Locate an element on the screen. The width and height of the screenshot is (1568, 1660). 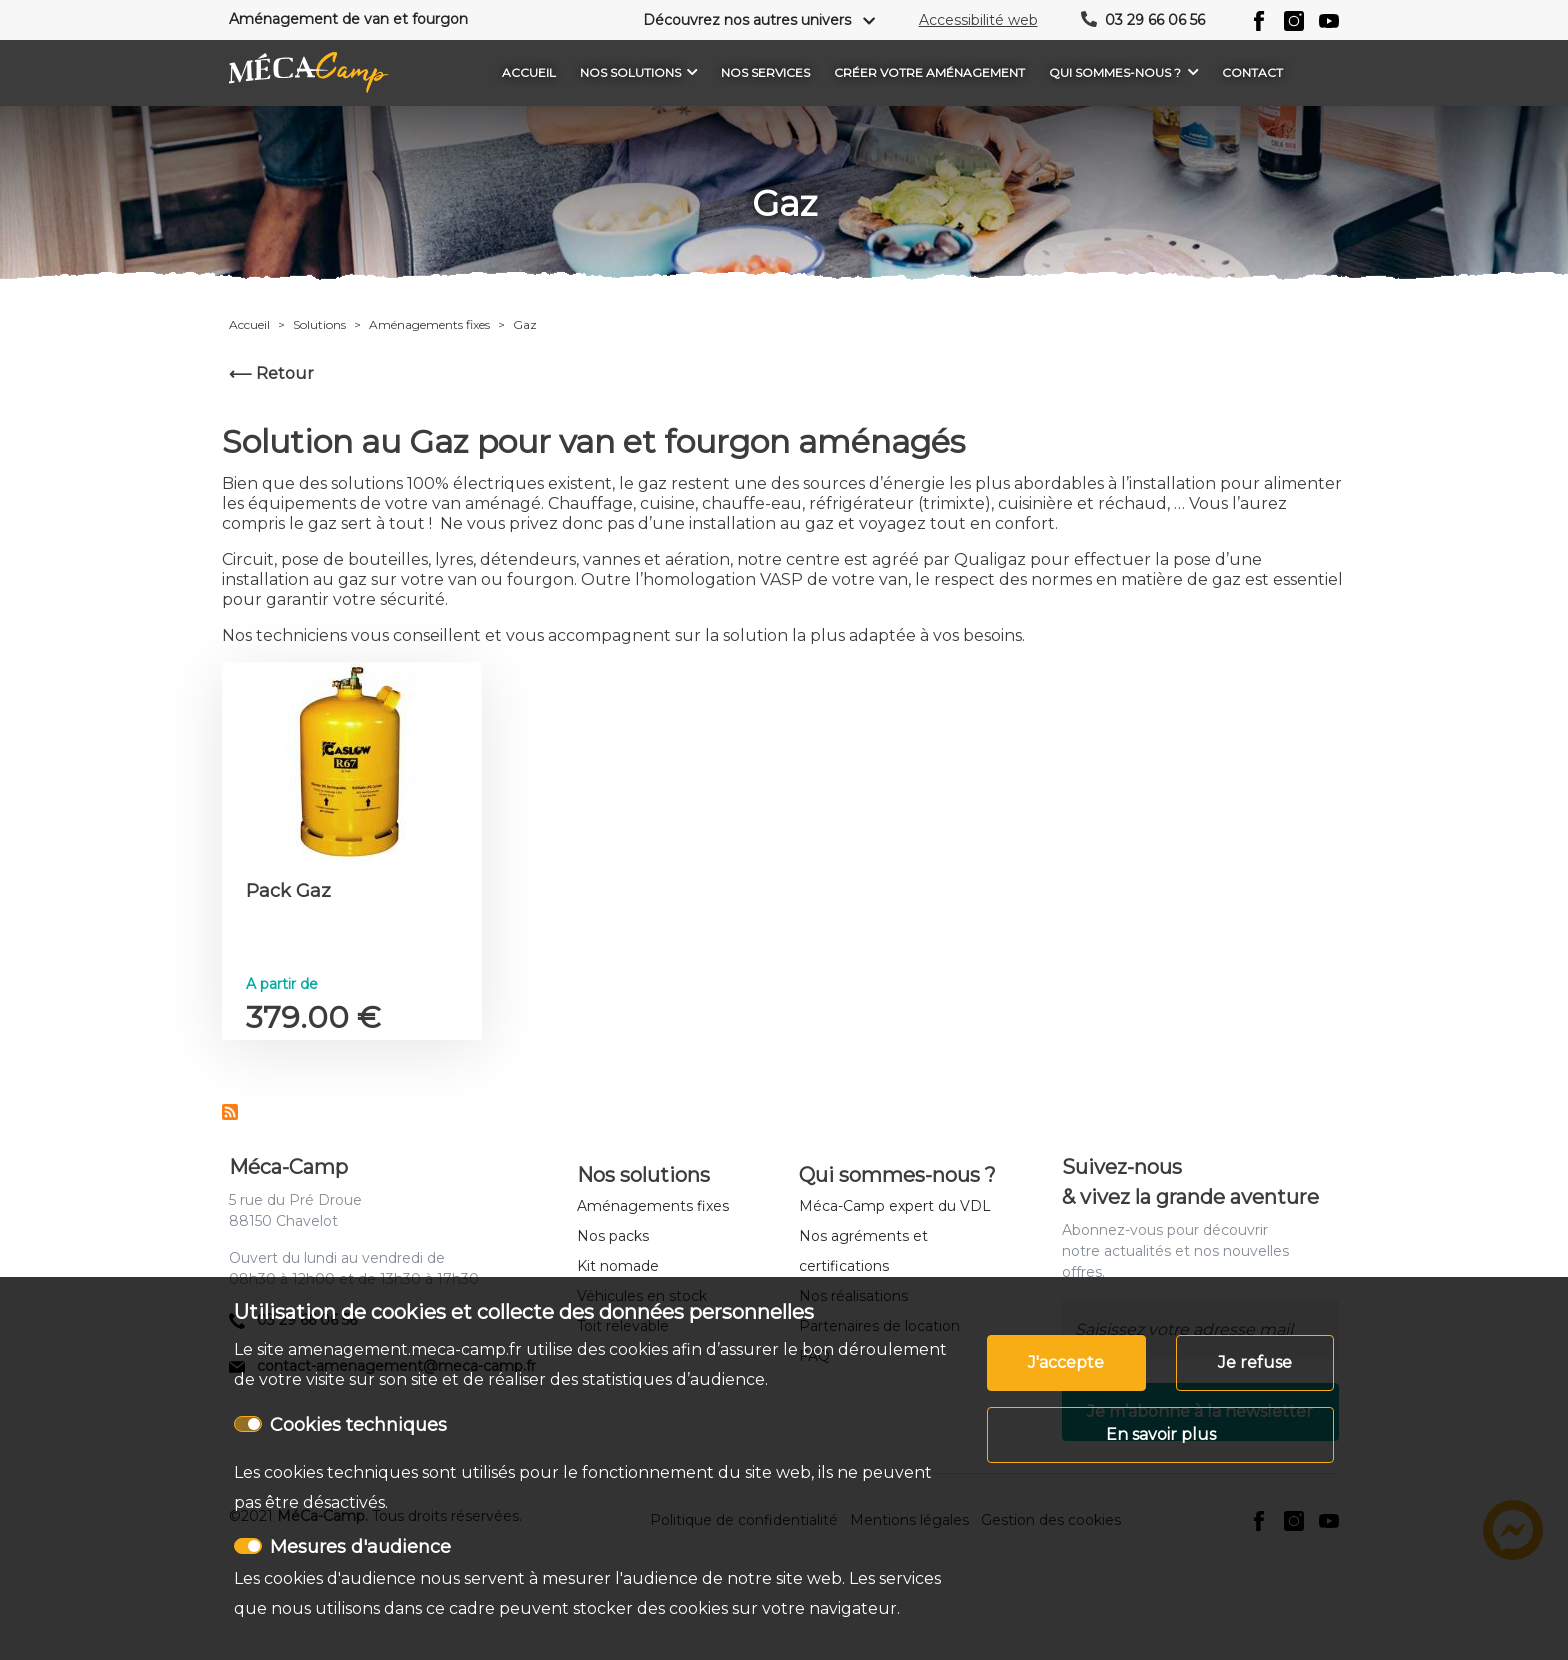
Accessibilité web is located at coordinates (978, 20).